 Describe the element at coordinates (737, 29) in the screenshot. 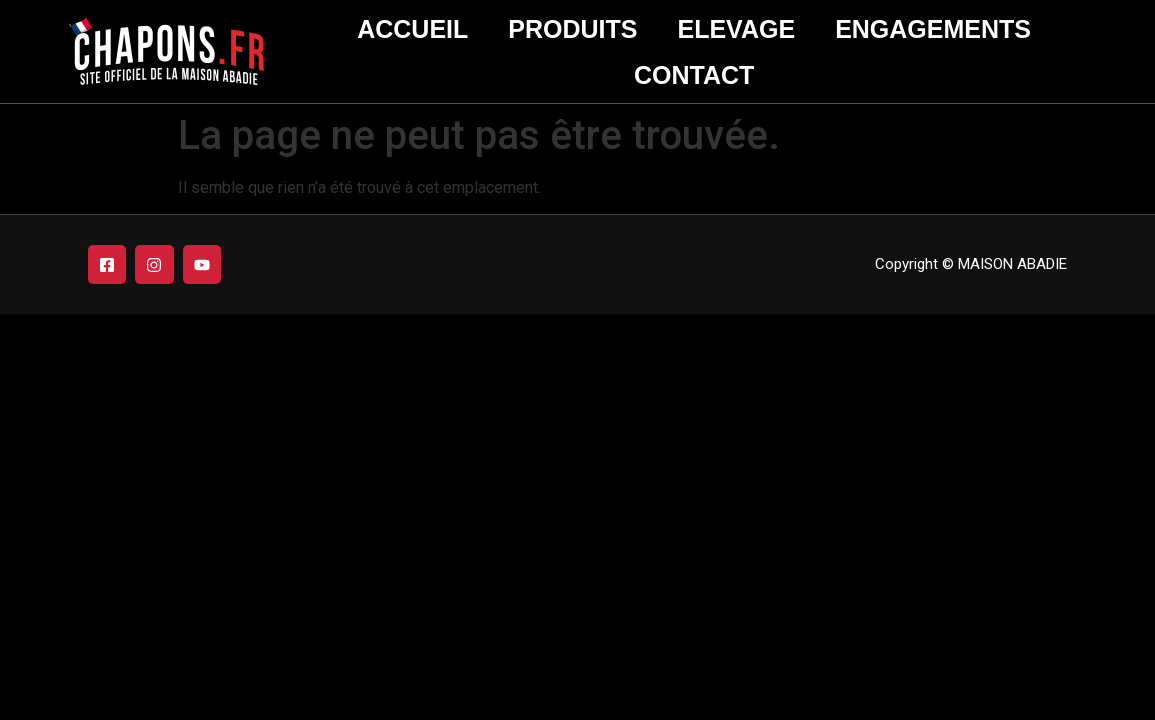

I see `Elevage` at that location.